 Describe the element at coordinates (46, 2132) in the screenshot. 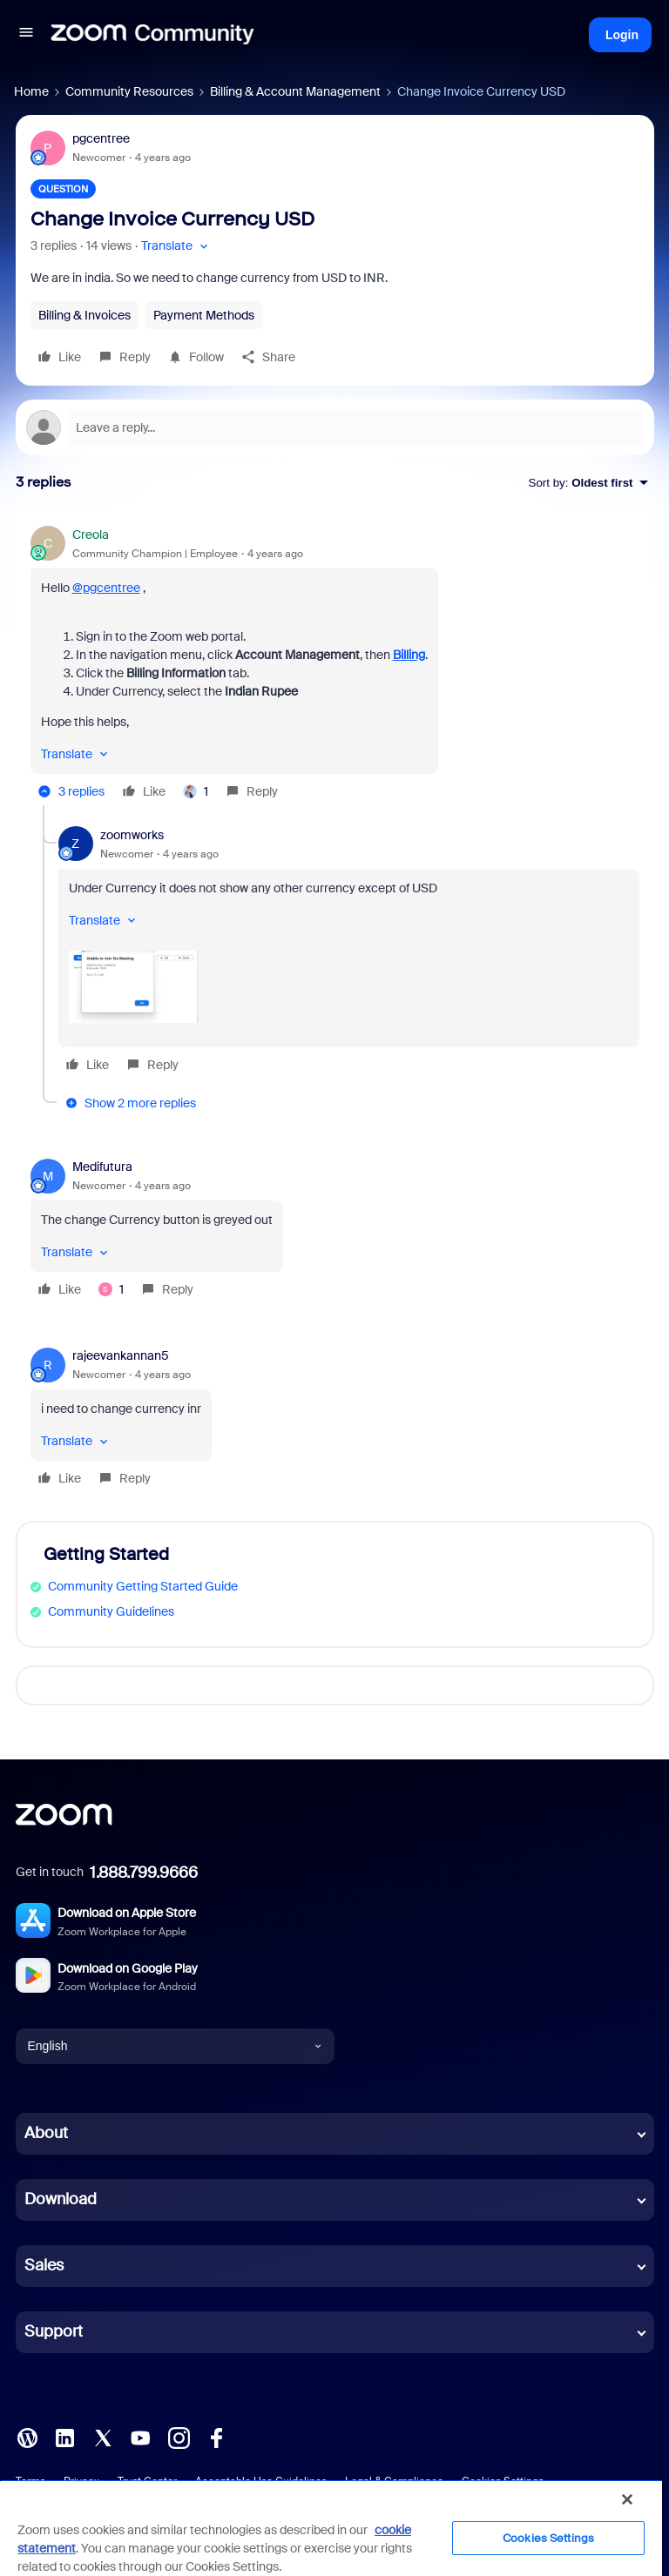

I see `About` at that location.